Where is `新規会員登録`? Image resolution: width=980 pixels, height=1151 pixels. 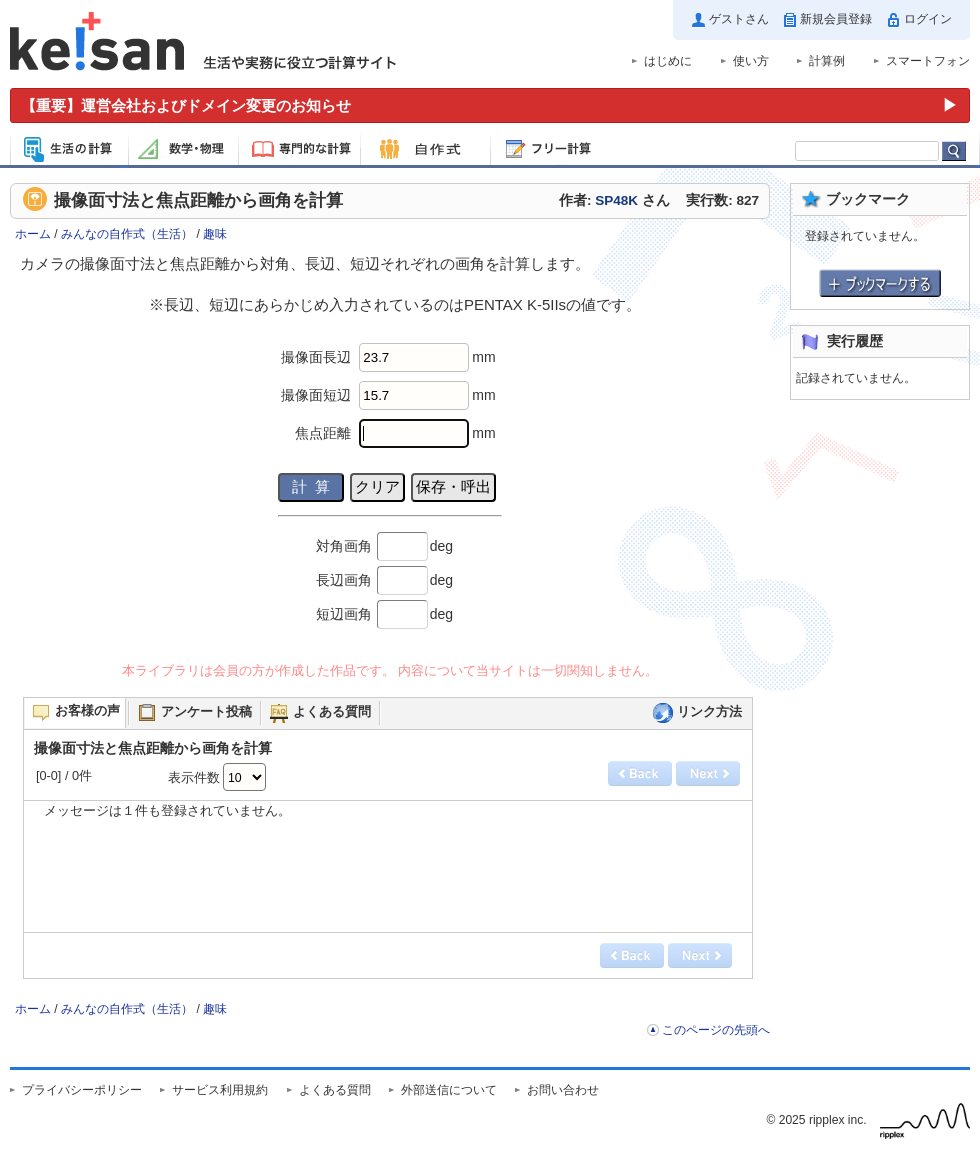 新規会員登録 is located at coordinates (836, 19).